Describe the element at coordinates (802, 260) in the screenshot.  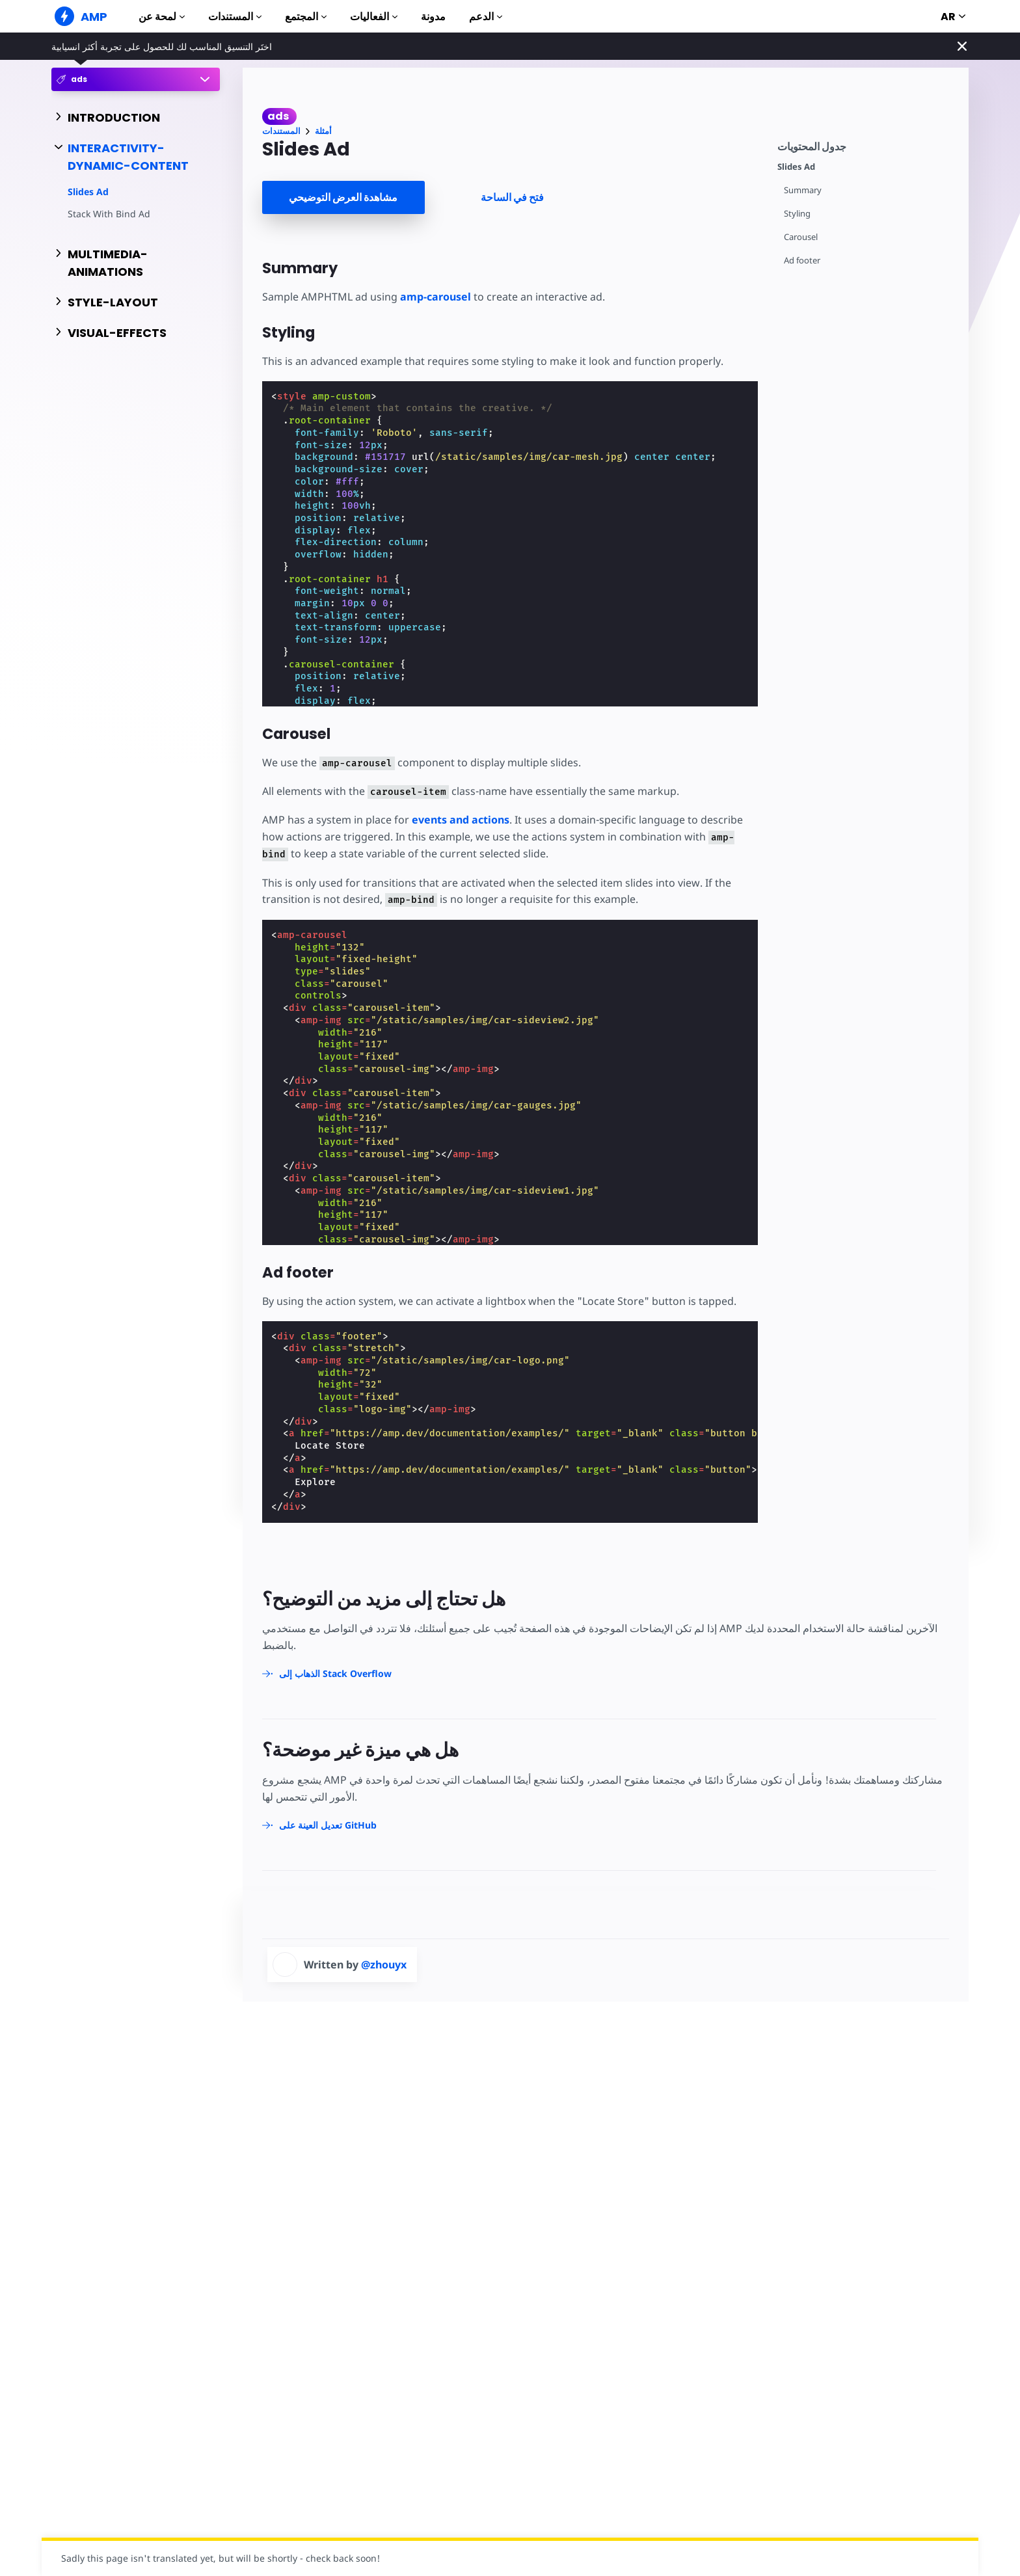
I see `Ad footer` at that location.